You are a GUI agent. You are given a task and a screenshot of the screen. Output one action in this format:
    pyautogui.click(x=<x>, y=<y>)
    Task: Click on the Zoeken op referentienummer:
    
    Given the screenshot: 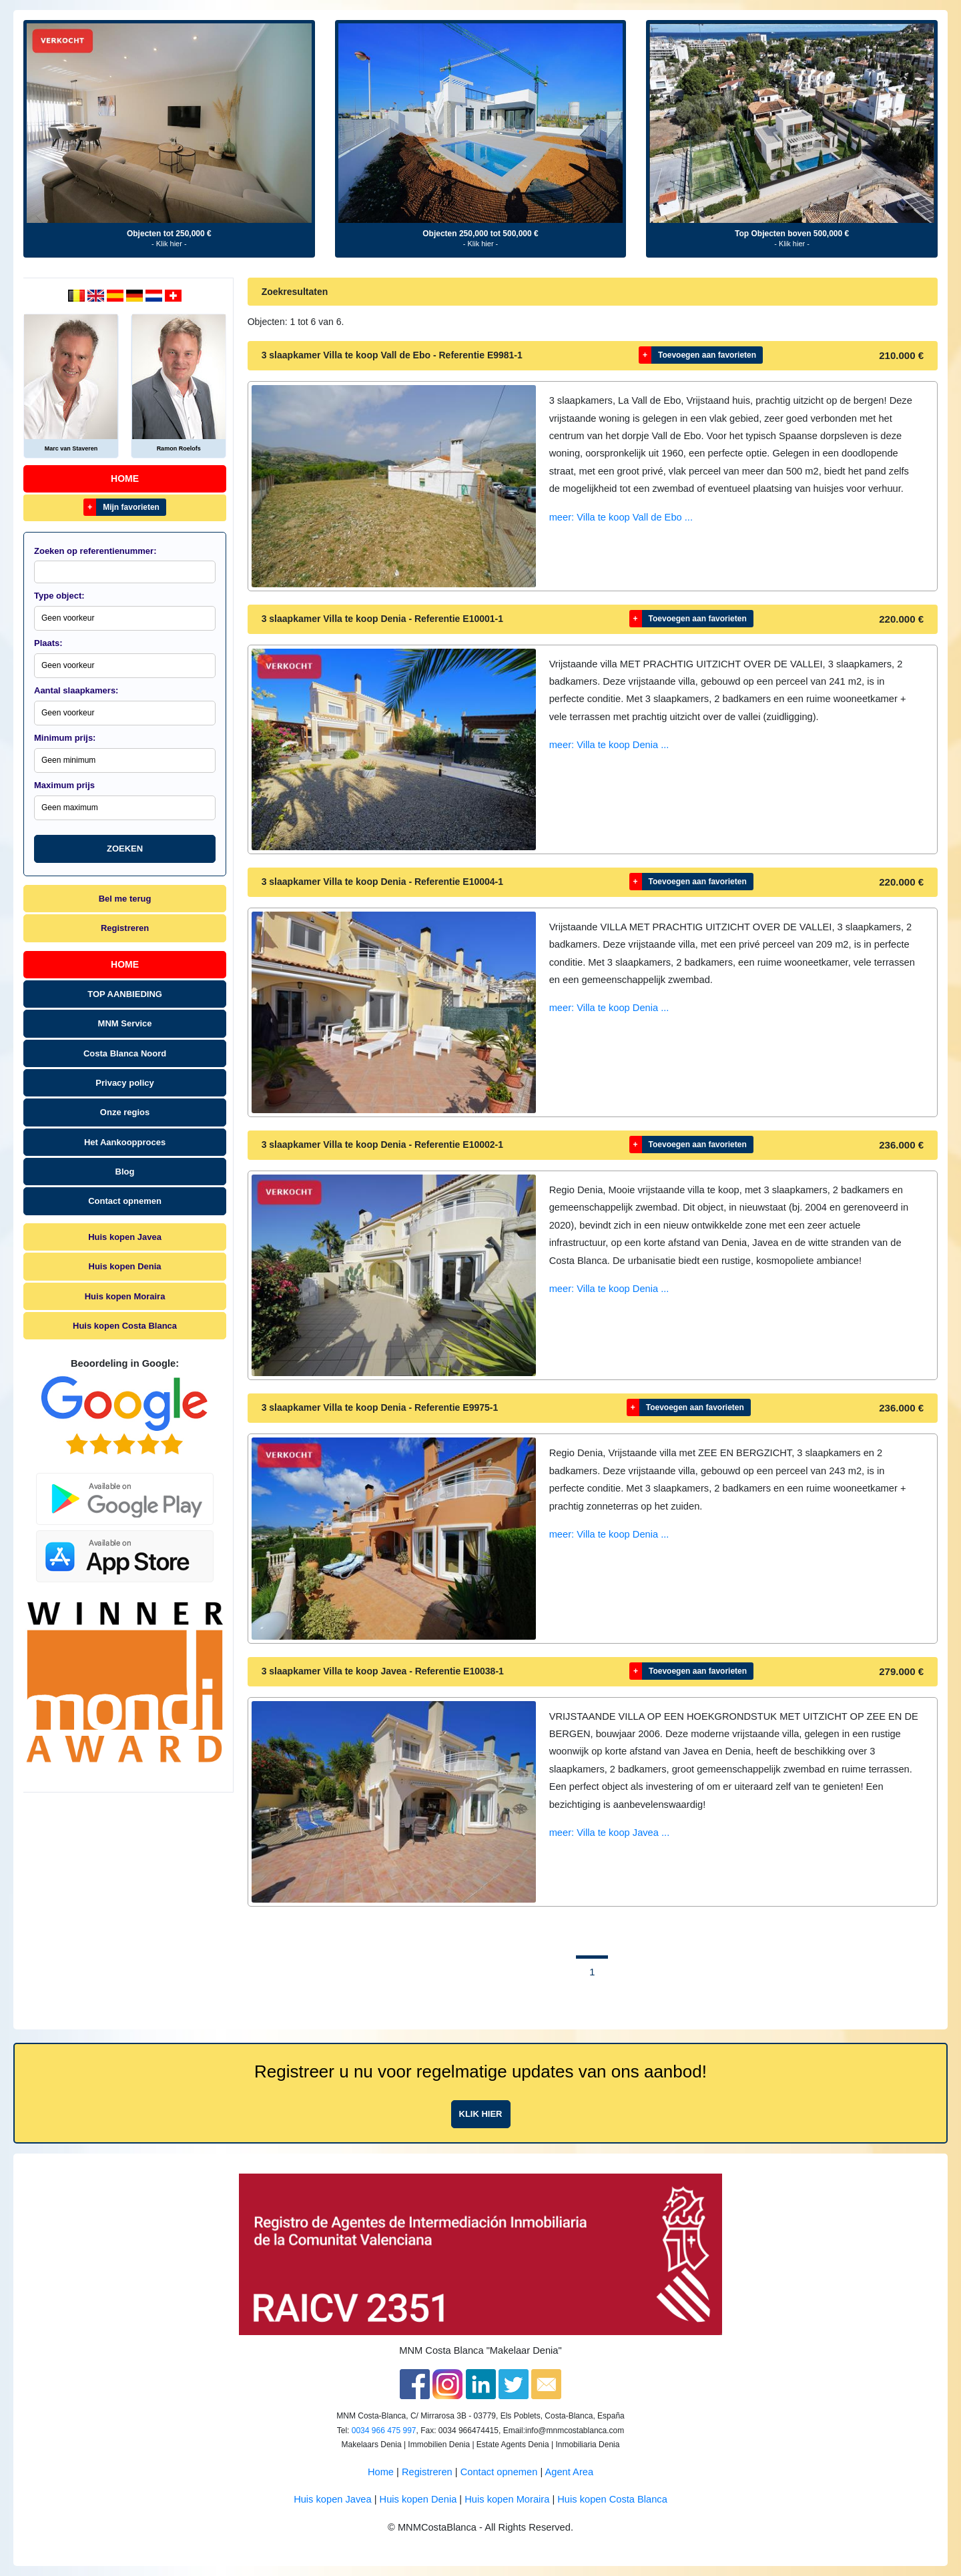 What is the action you would take?
    pyautogui.click(x=95, y=551)
    